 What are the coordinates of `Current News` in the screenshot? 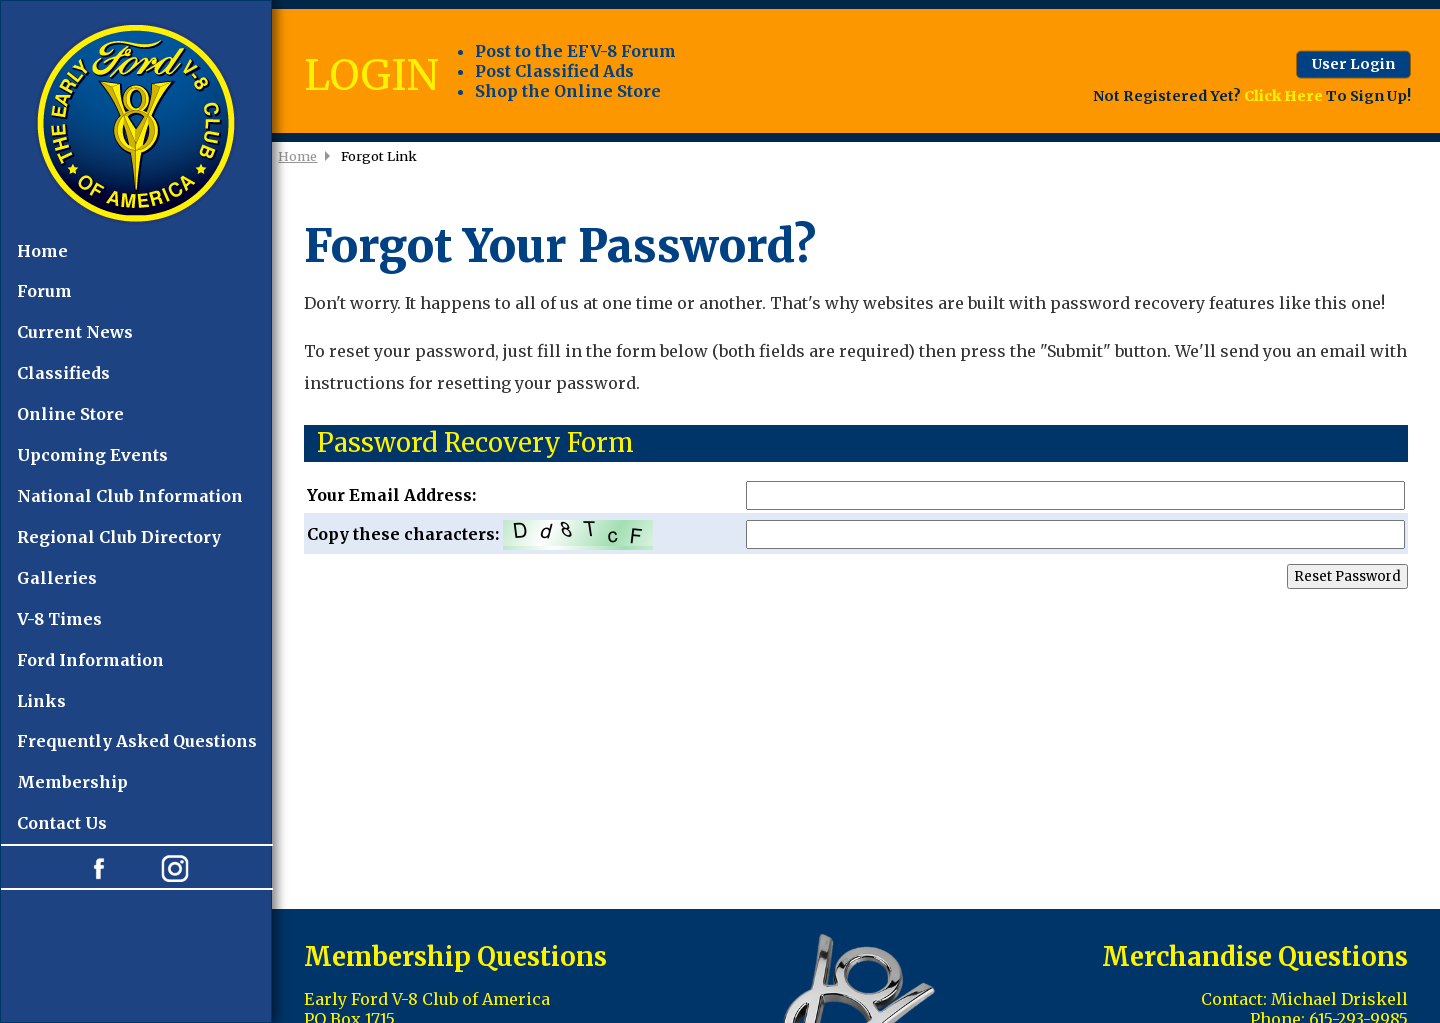 It's located at (75, 332).